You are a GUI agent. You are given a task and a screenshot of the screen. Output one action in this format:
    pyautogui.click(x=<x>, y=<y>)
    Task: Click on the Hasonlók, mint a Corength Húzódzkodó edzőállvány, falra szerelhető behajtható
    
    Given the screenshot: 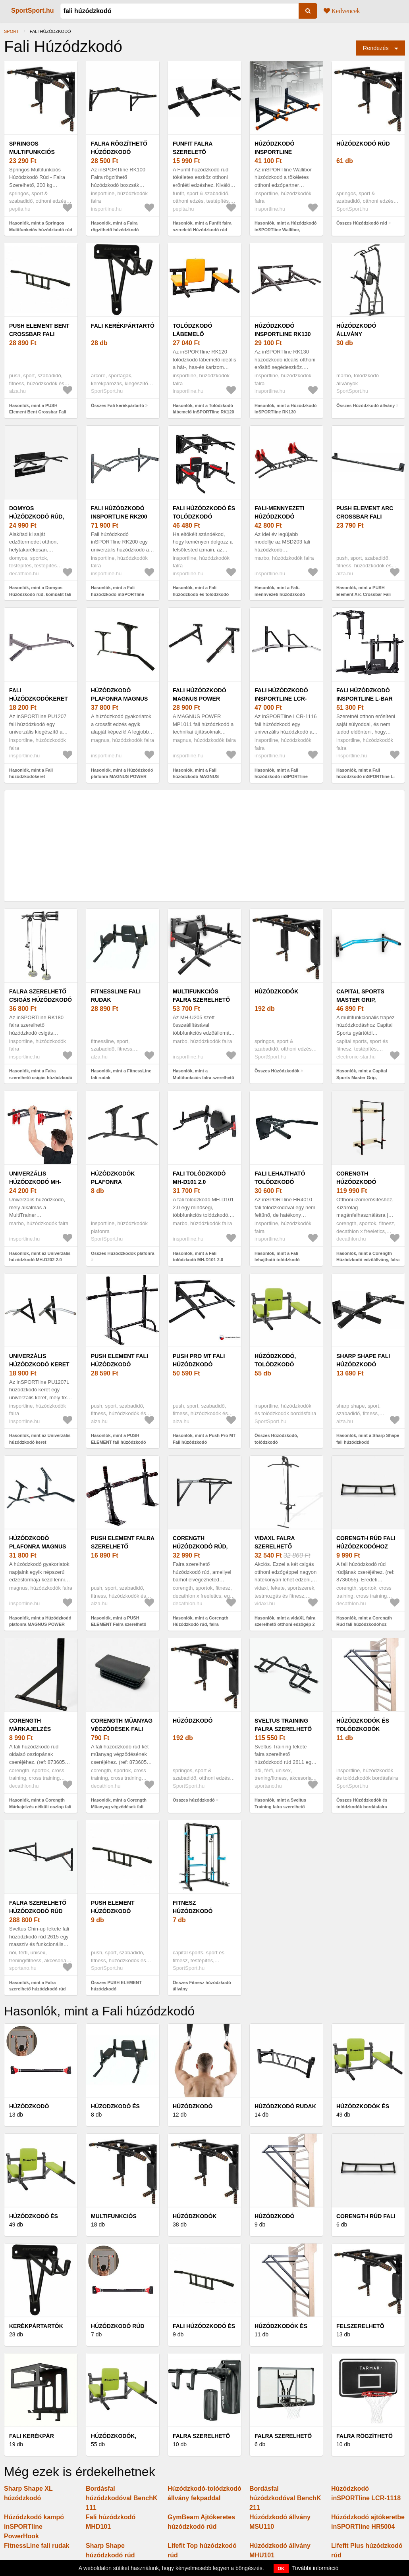 What is the action you would take?
    pyautogui.click(x=367, y=1260)
    